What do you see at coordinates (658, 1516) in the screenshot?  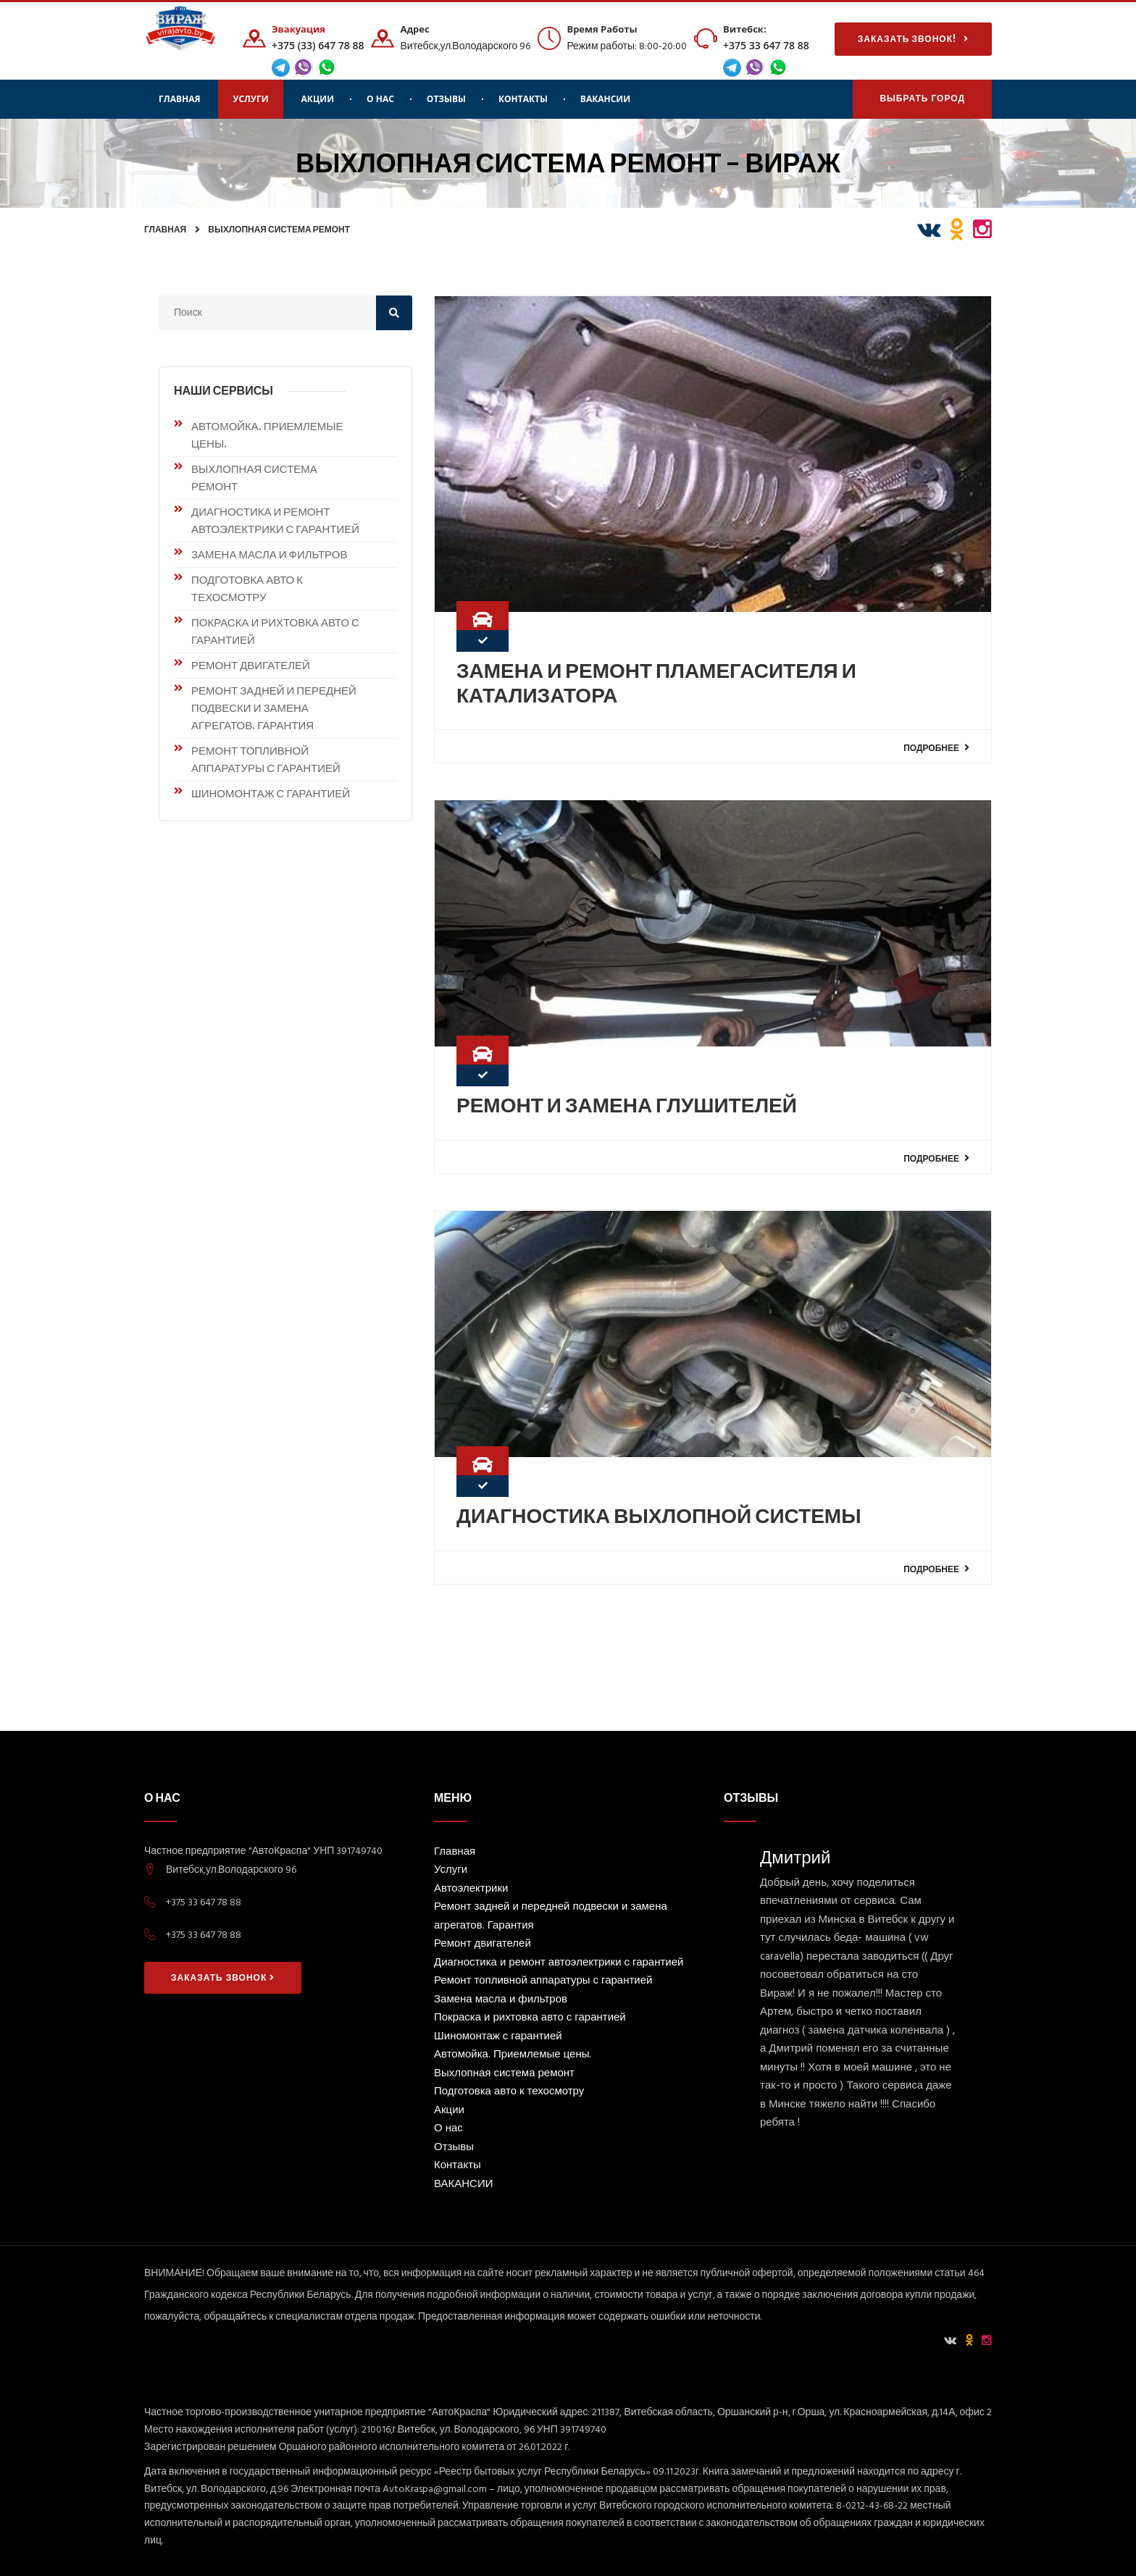 I see `Диагностика выхлопной системы` at bounding box center [658, 1516].